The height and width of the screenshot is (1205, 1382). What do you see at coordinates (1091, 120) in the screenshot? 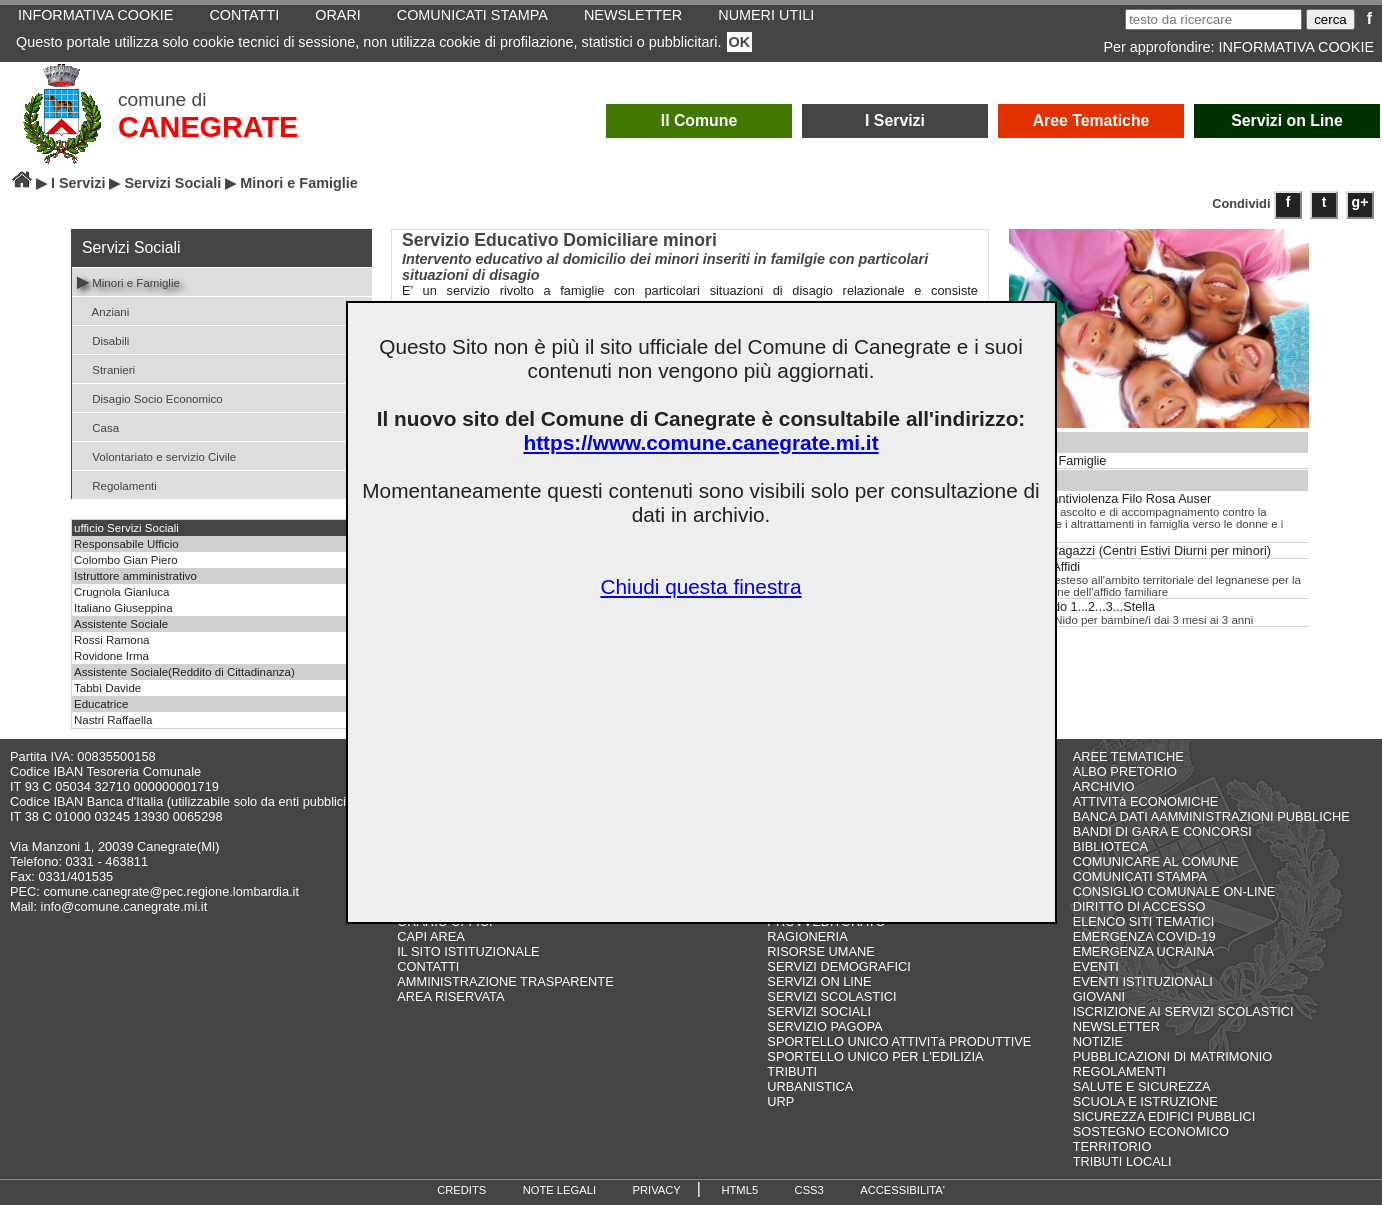
I see `Aree Tematiche` at bounding box center [1091, 120].